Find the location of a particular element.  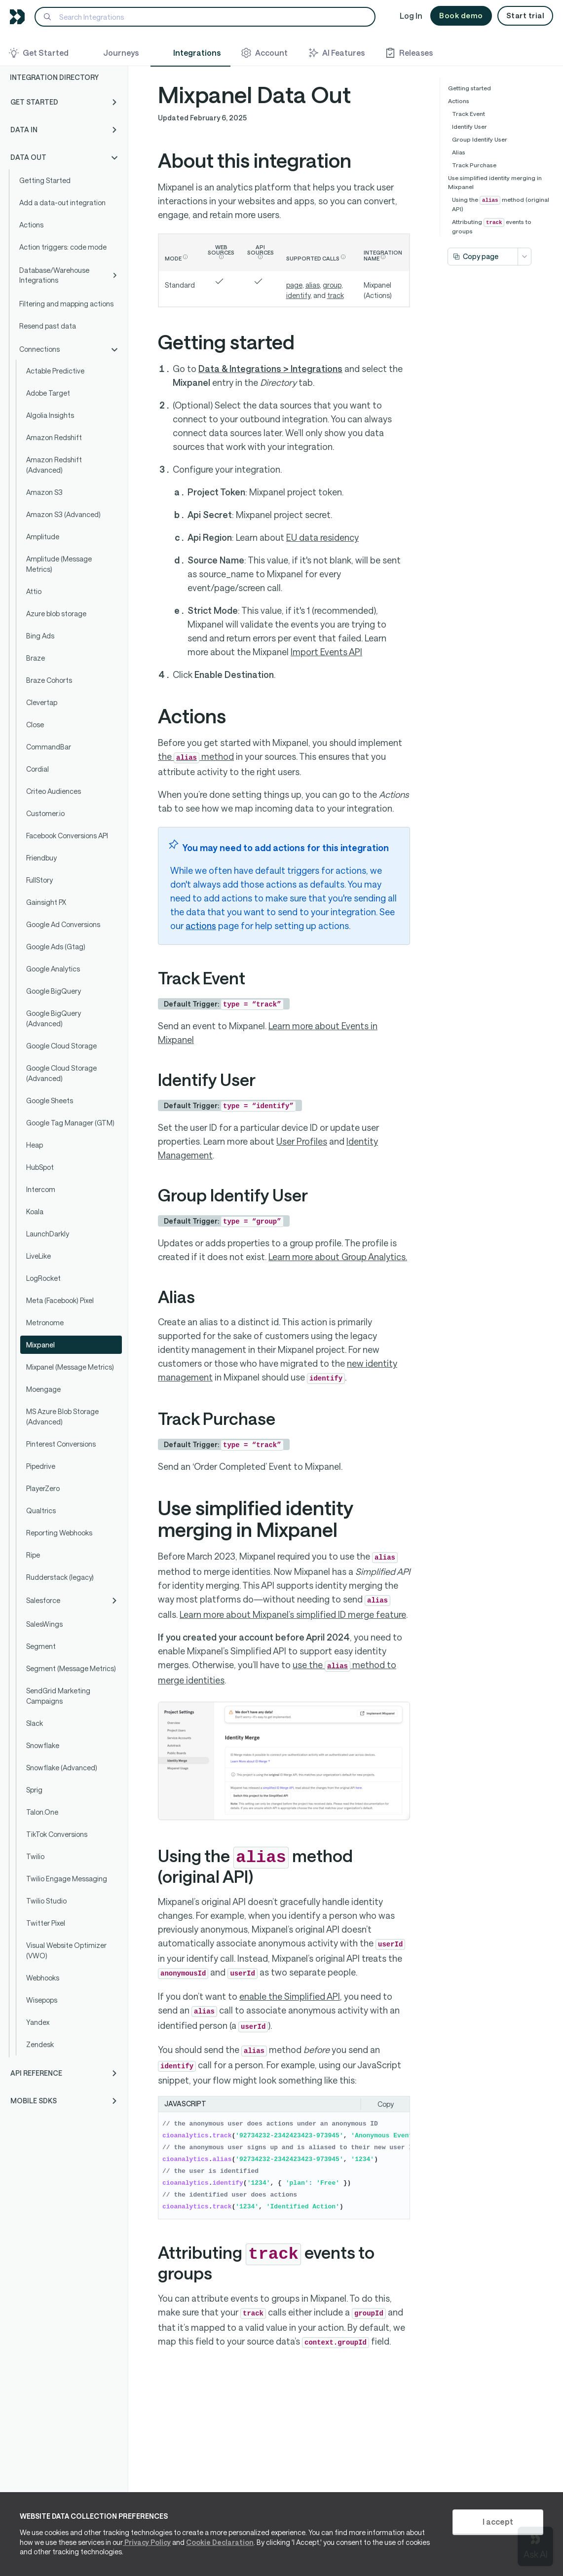

Track Purchase is located at coordinates (474, 164).